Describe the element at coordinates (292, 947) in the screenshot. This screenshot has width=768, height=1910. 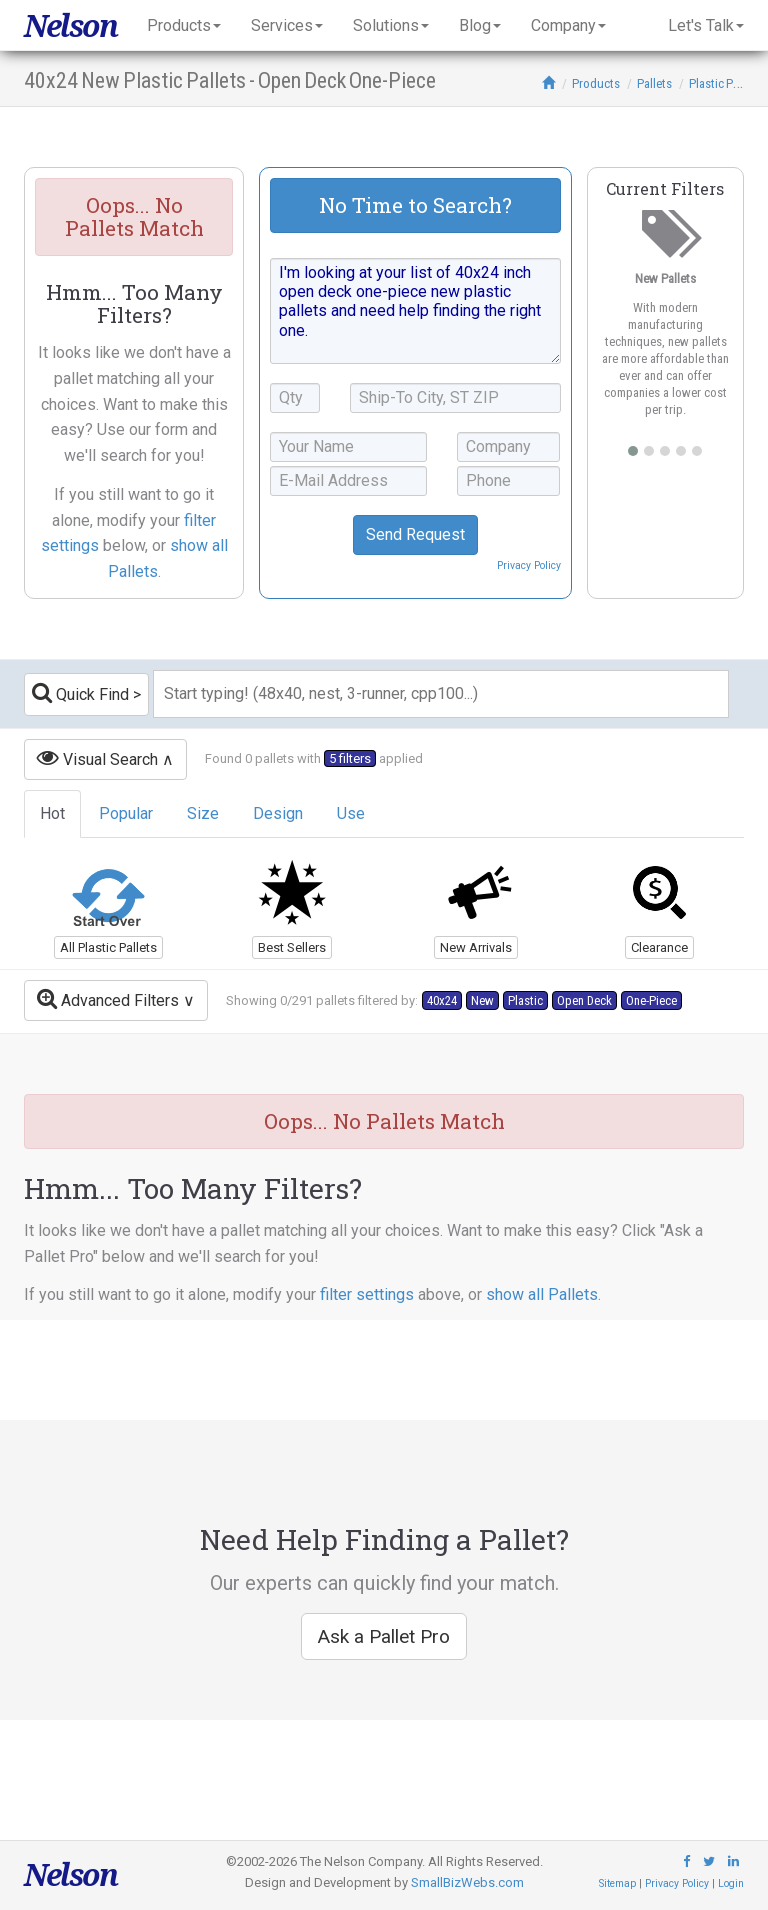
I see `Best Sellers [button]` at that location.